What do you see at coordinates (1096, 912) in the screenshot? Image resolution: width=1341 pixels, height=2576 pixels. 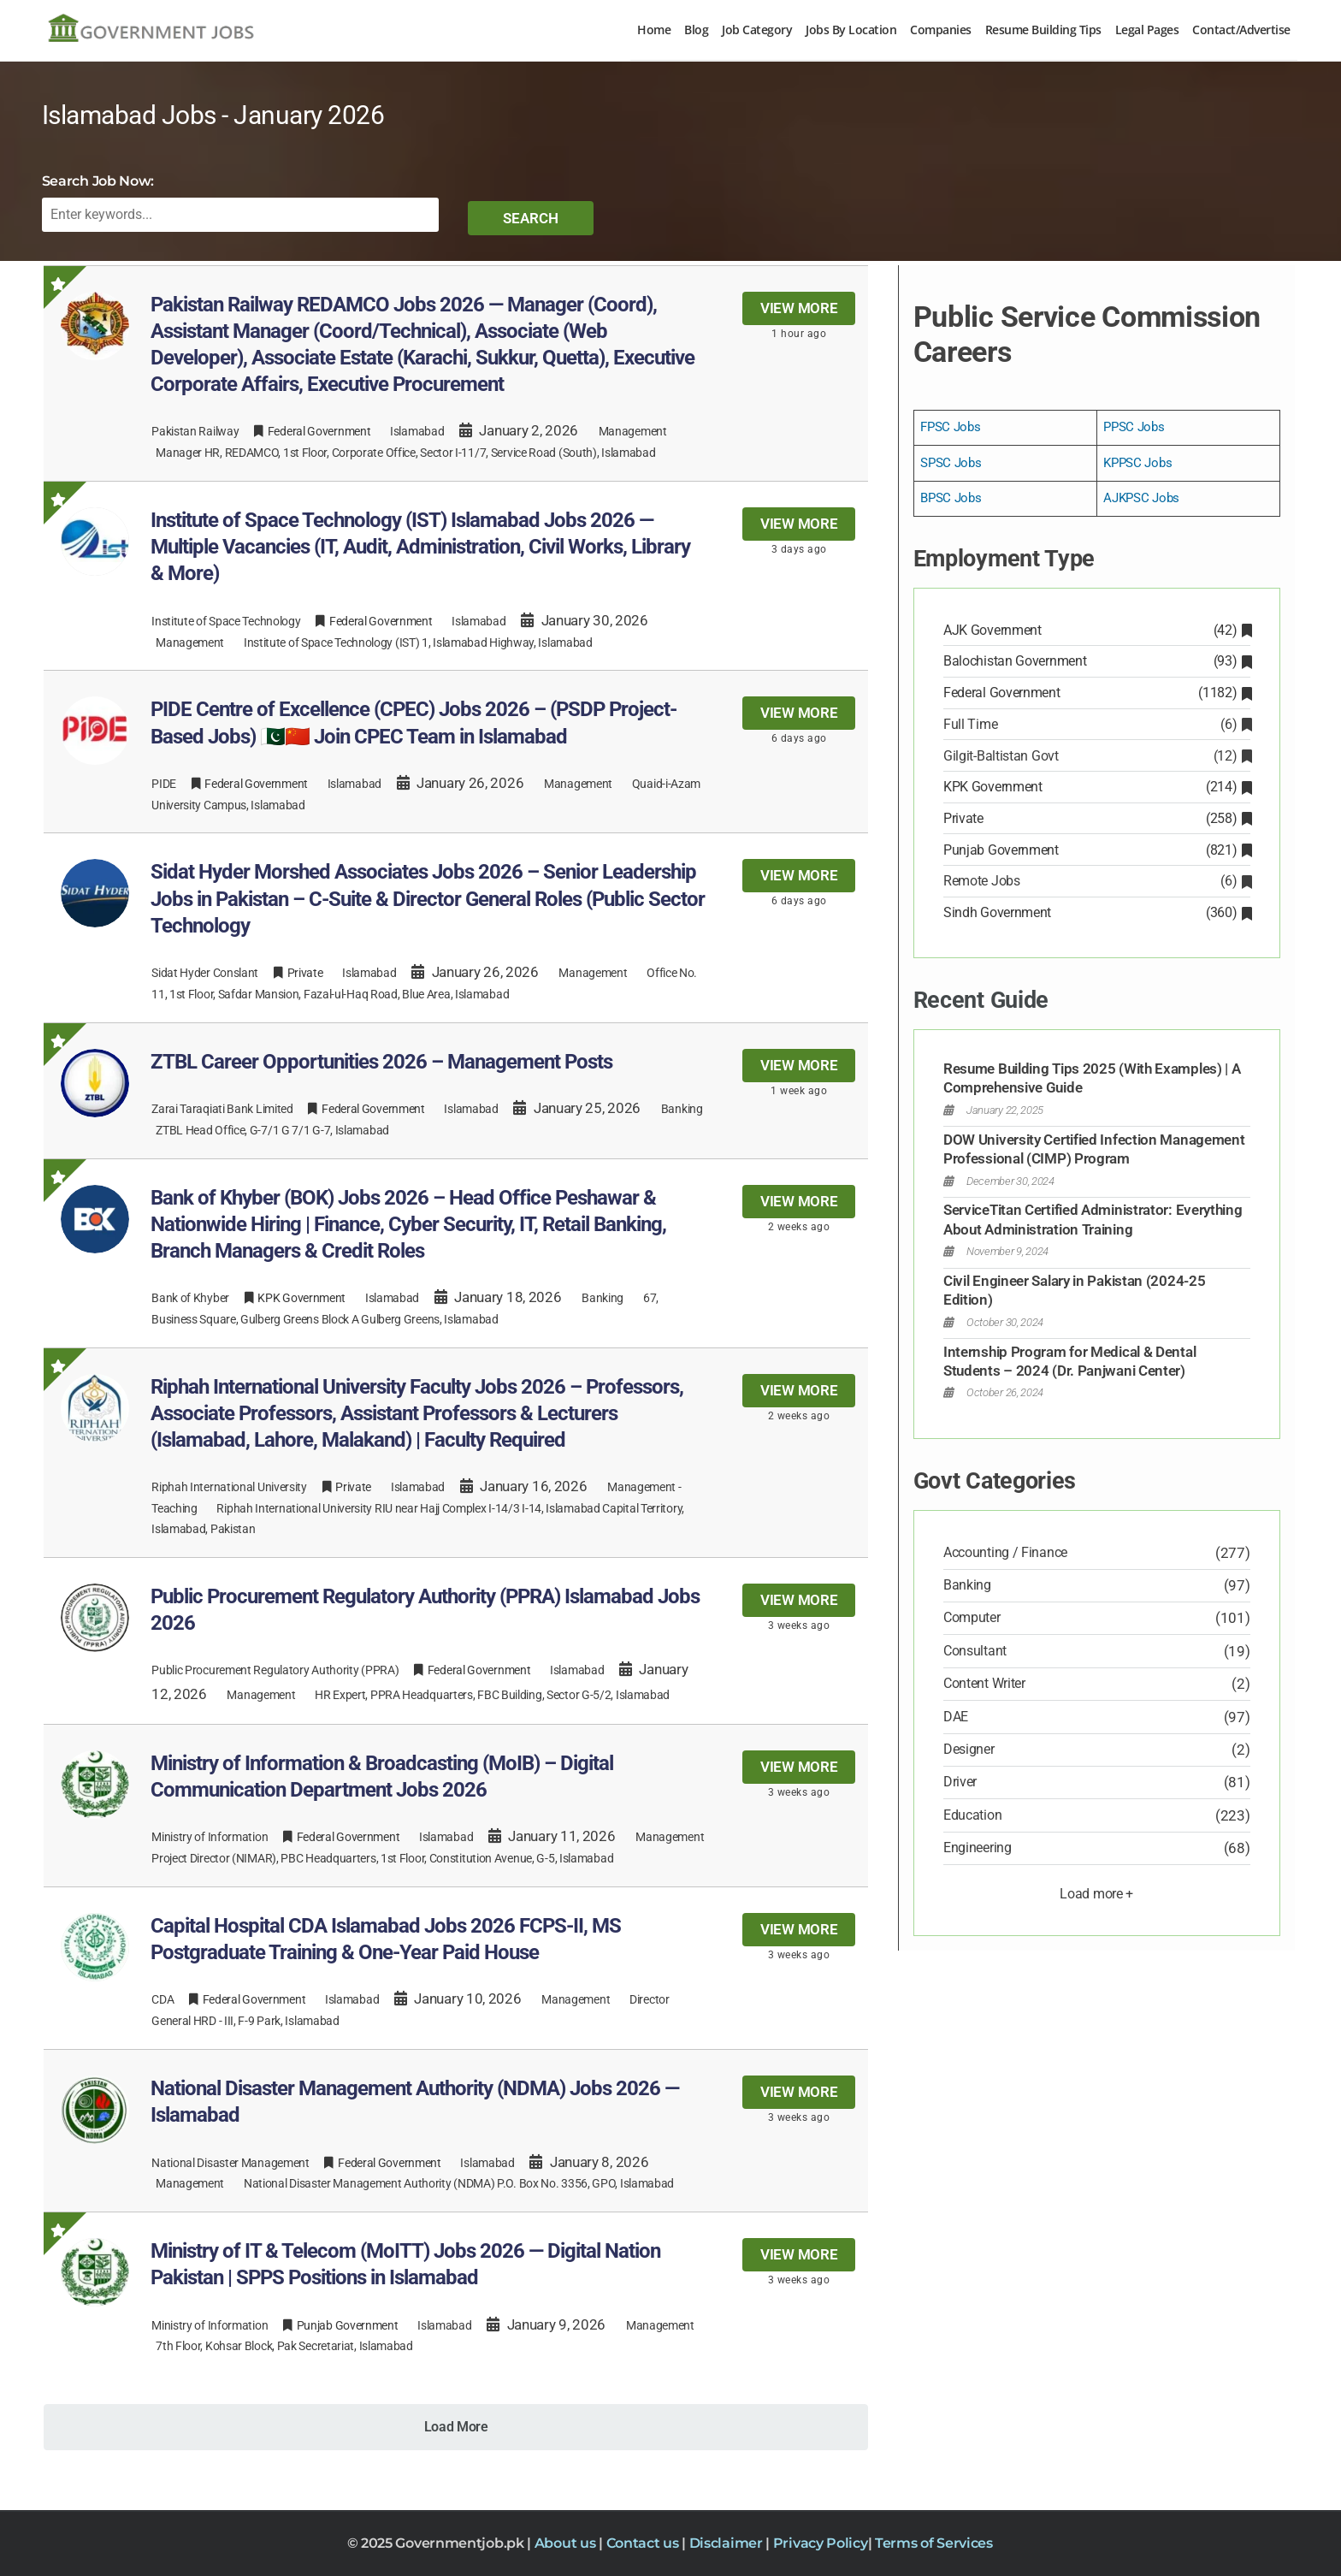 I see `Sindh Government` at bounding box center [1096, 912].